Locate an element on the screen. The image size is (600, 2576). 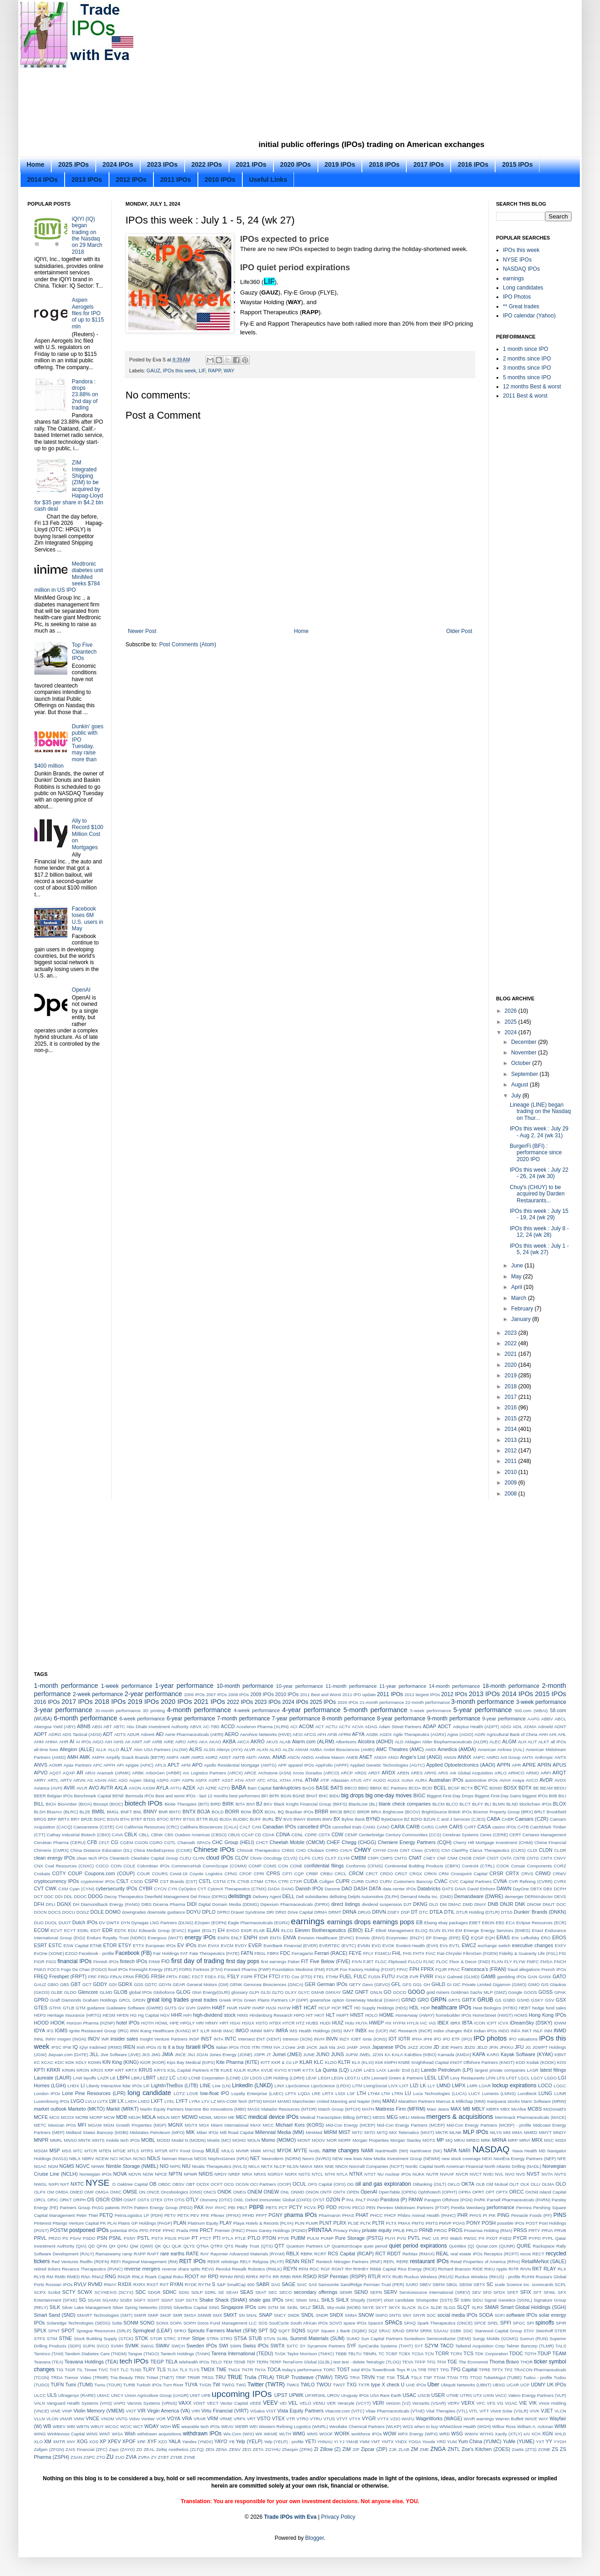
JNCE is located at coordinates (180, 2054).